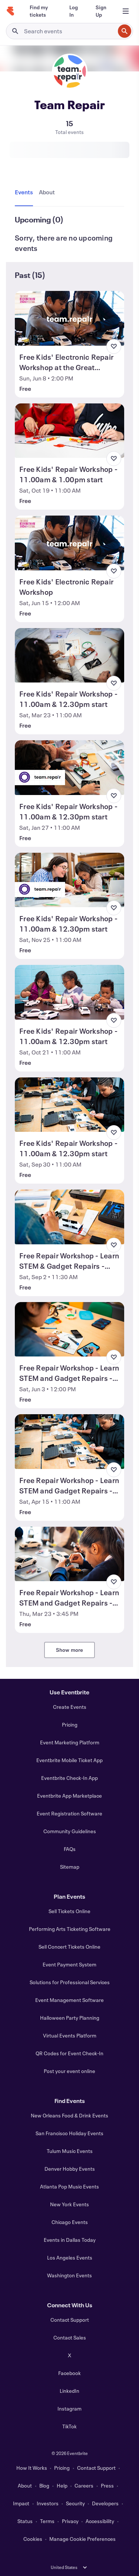  What do you see at coordinates (69, 1946) in the screenshot?
I see `Sell Concert Tickets Online` at bounding box center [69, 1946].